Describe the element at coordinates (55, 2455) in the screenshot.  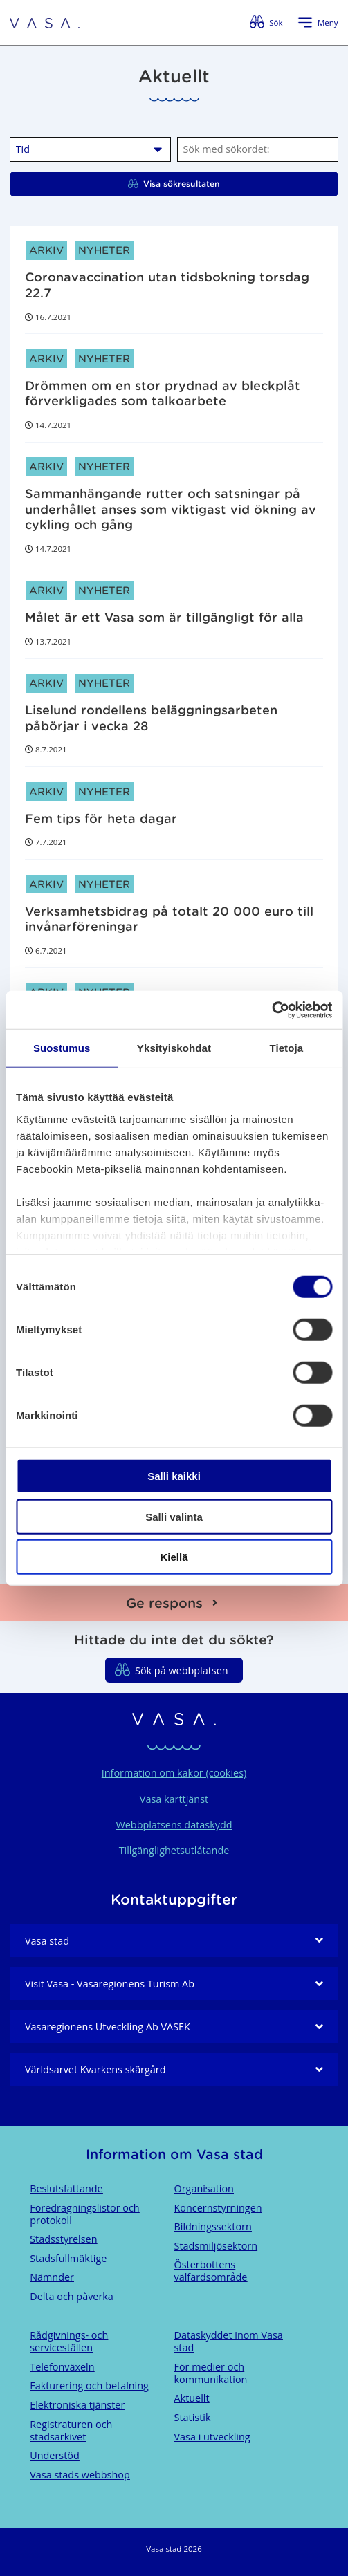
I see `Understöd` at that location.